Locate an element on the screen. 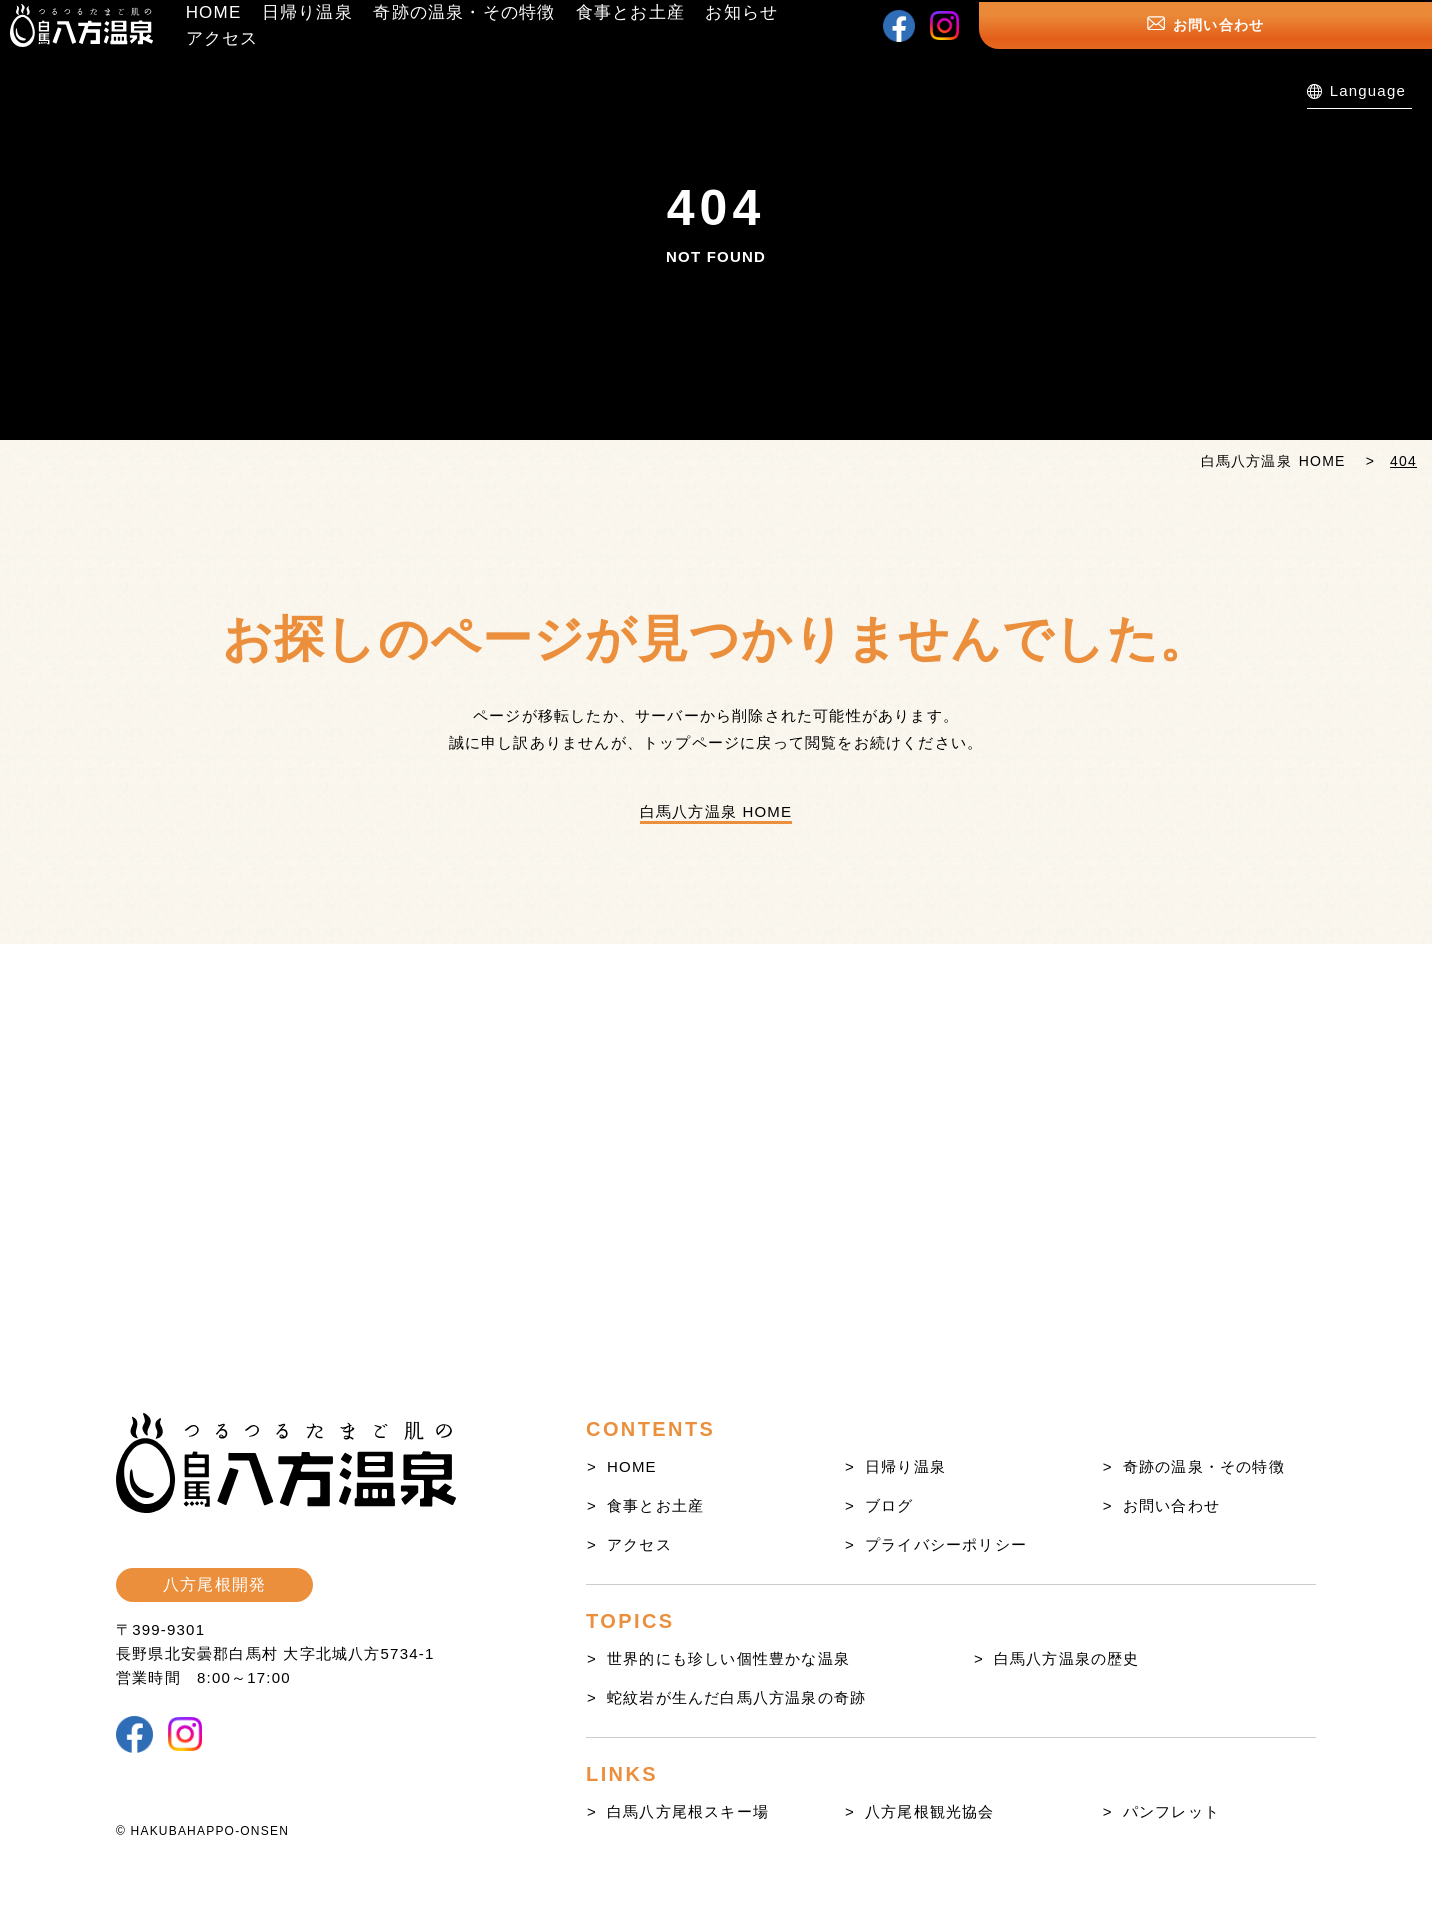 This screenshot has height=1926, width=1432. パンフレット is located at coordinates (1171, 1811).